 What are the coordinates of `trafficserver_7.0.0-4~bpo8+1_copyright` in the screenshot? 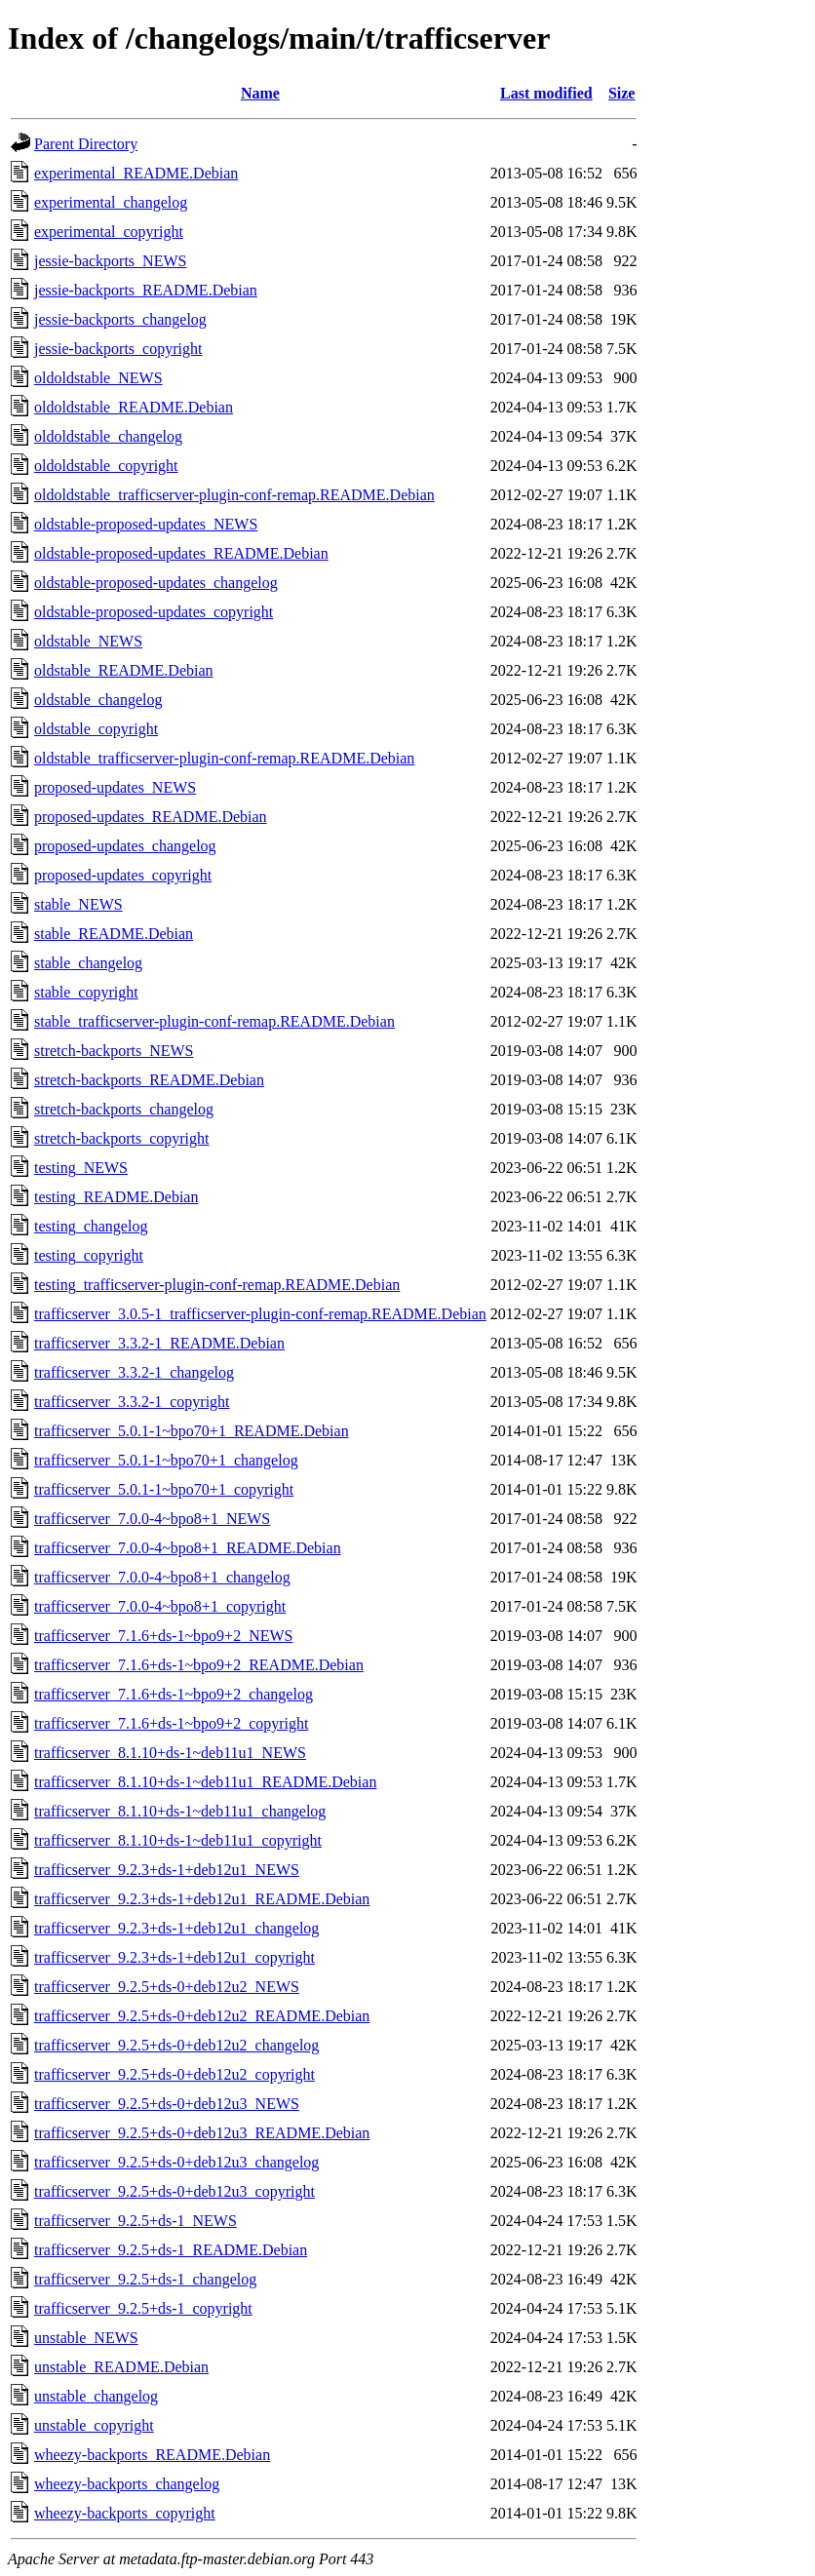 It's located at (160, 1606).